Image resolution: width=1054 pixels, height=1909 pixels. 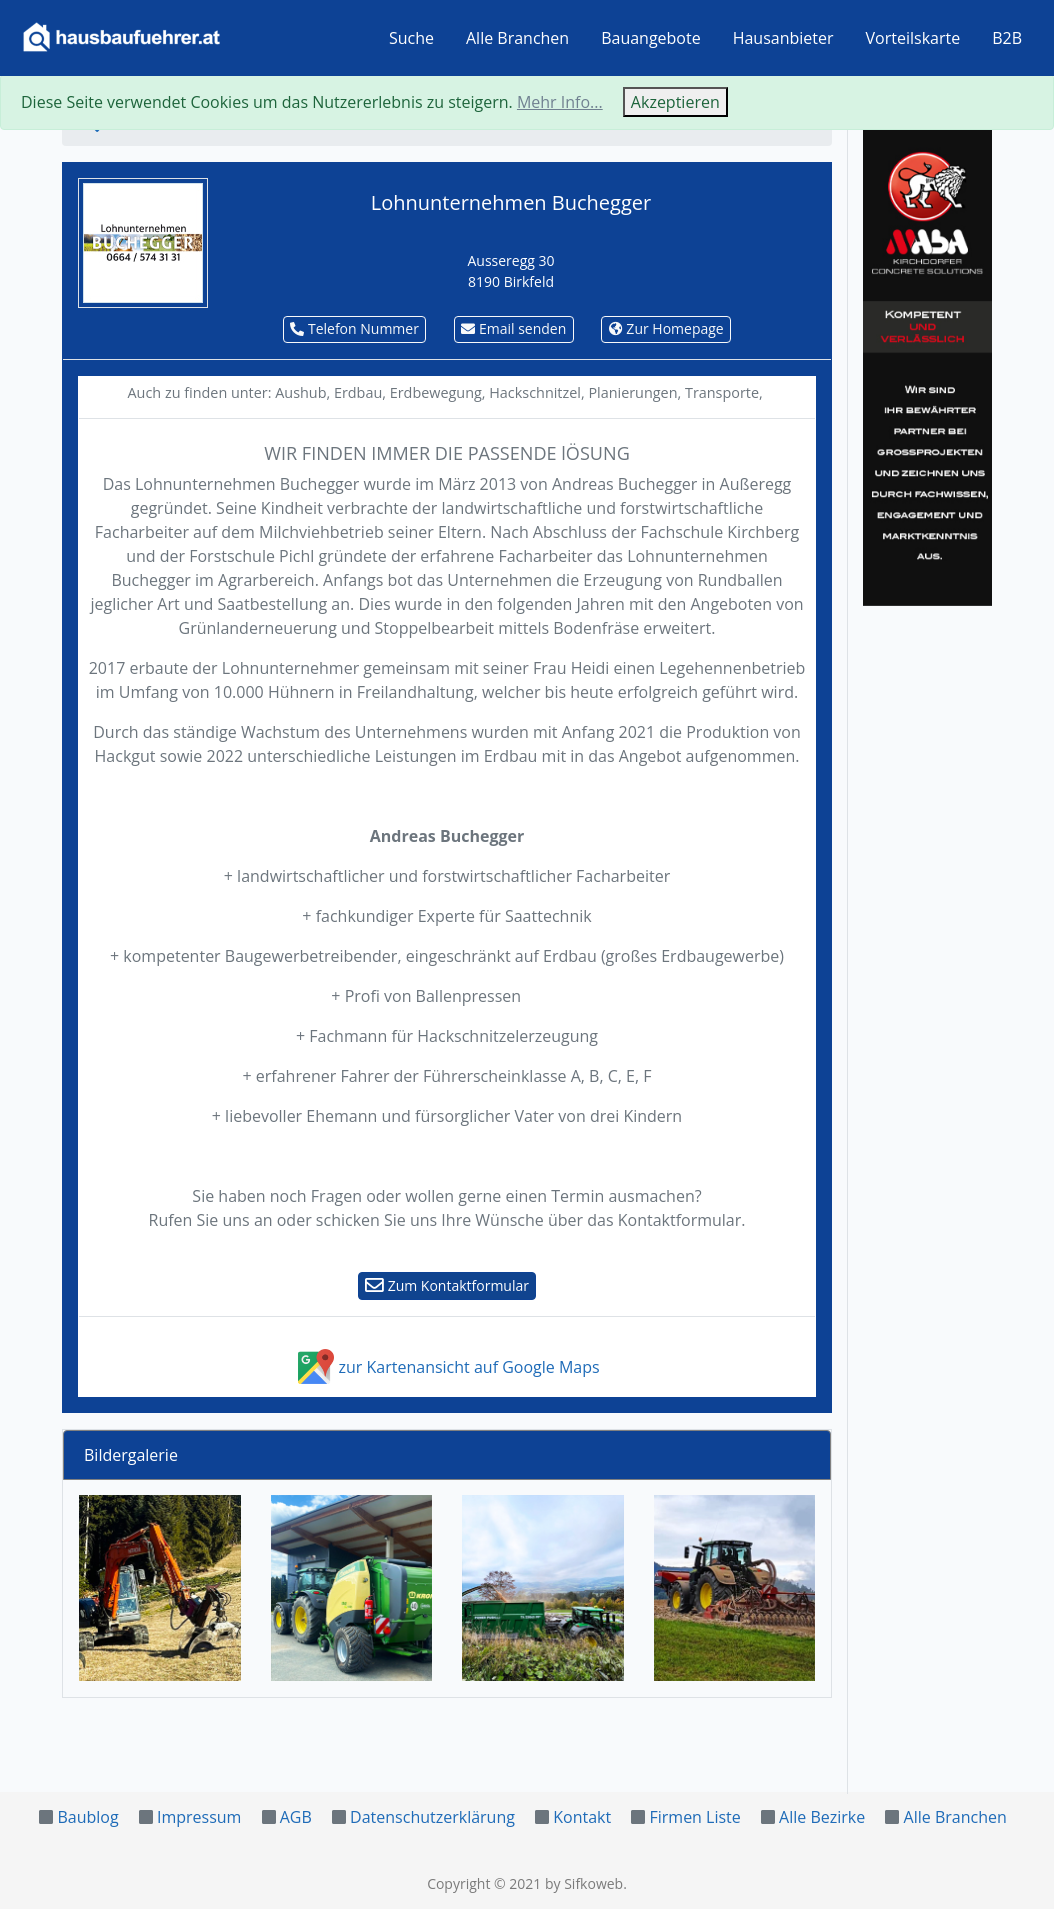 What do you see at coordinates (1007, 38) in the screenshot?
I see `B2B` at bounding box center [1007, 38].